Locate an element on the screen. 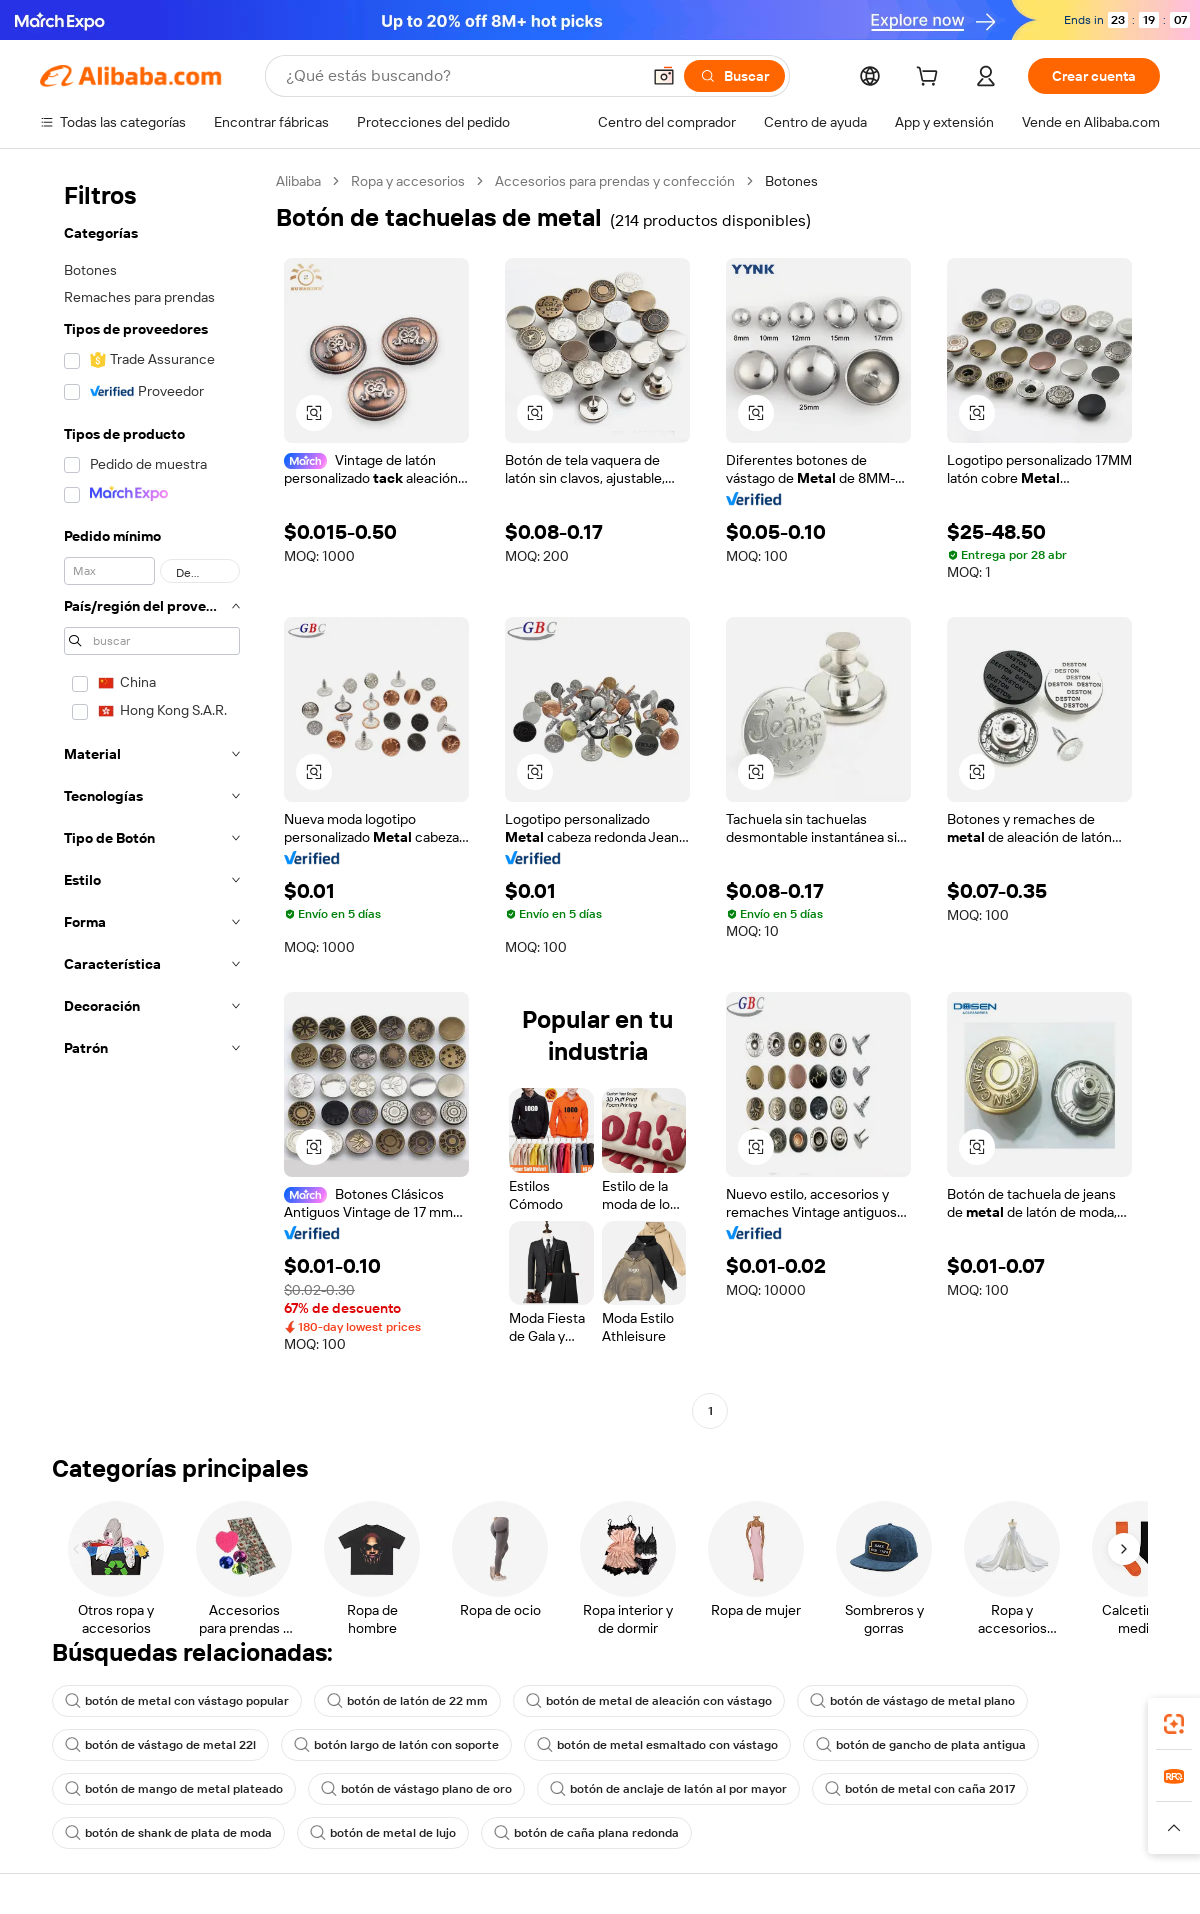  botón de anclaje de latón al por mayor is located at coordinates (668, 1789).